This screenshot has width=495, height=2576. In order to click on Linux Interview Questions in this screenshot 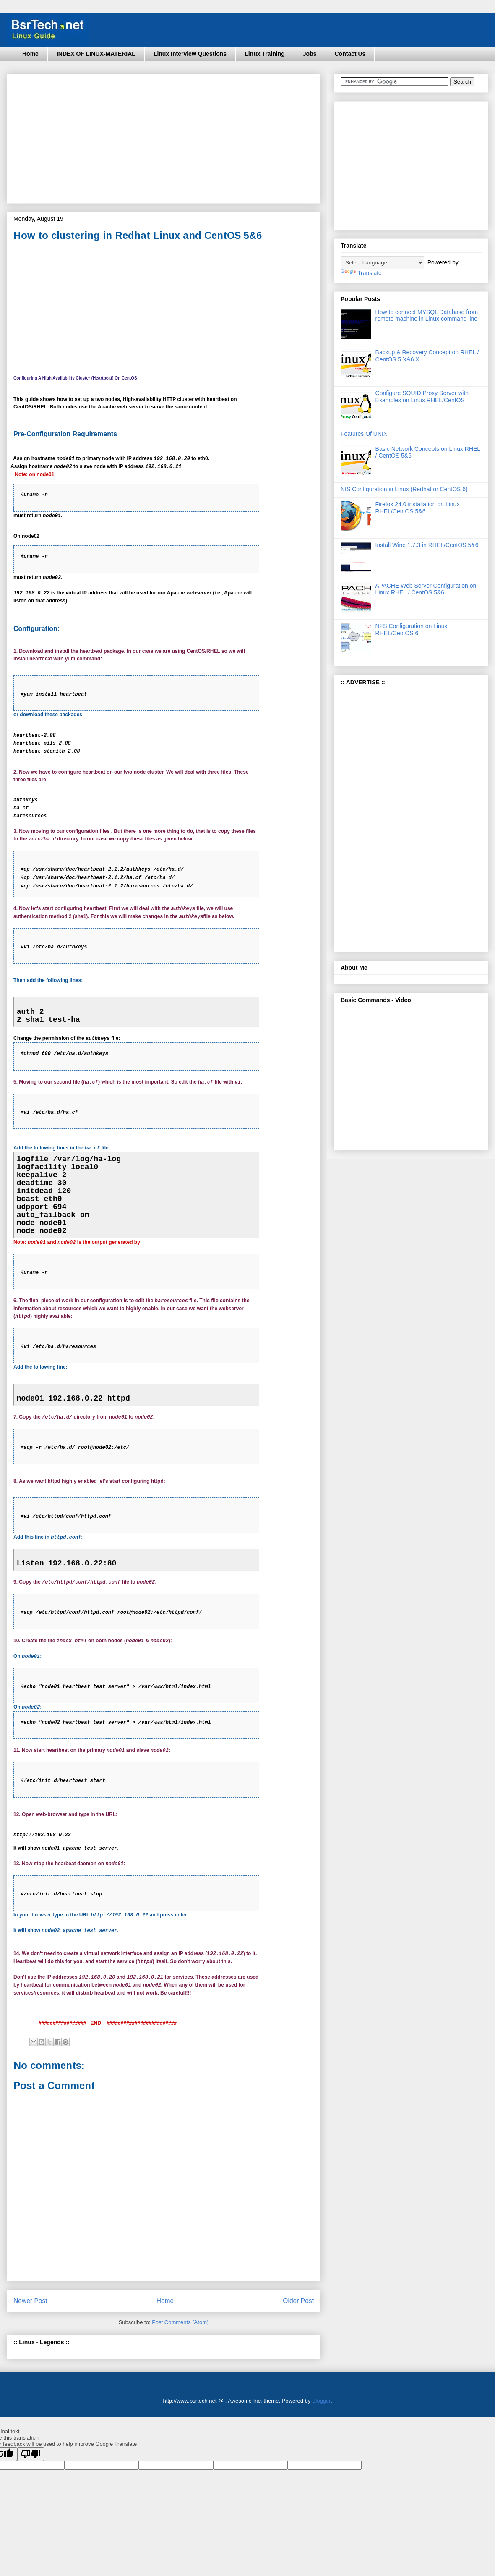, I will do `click(190, 53)`.